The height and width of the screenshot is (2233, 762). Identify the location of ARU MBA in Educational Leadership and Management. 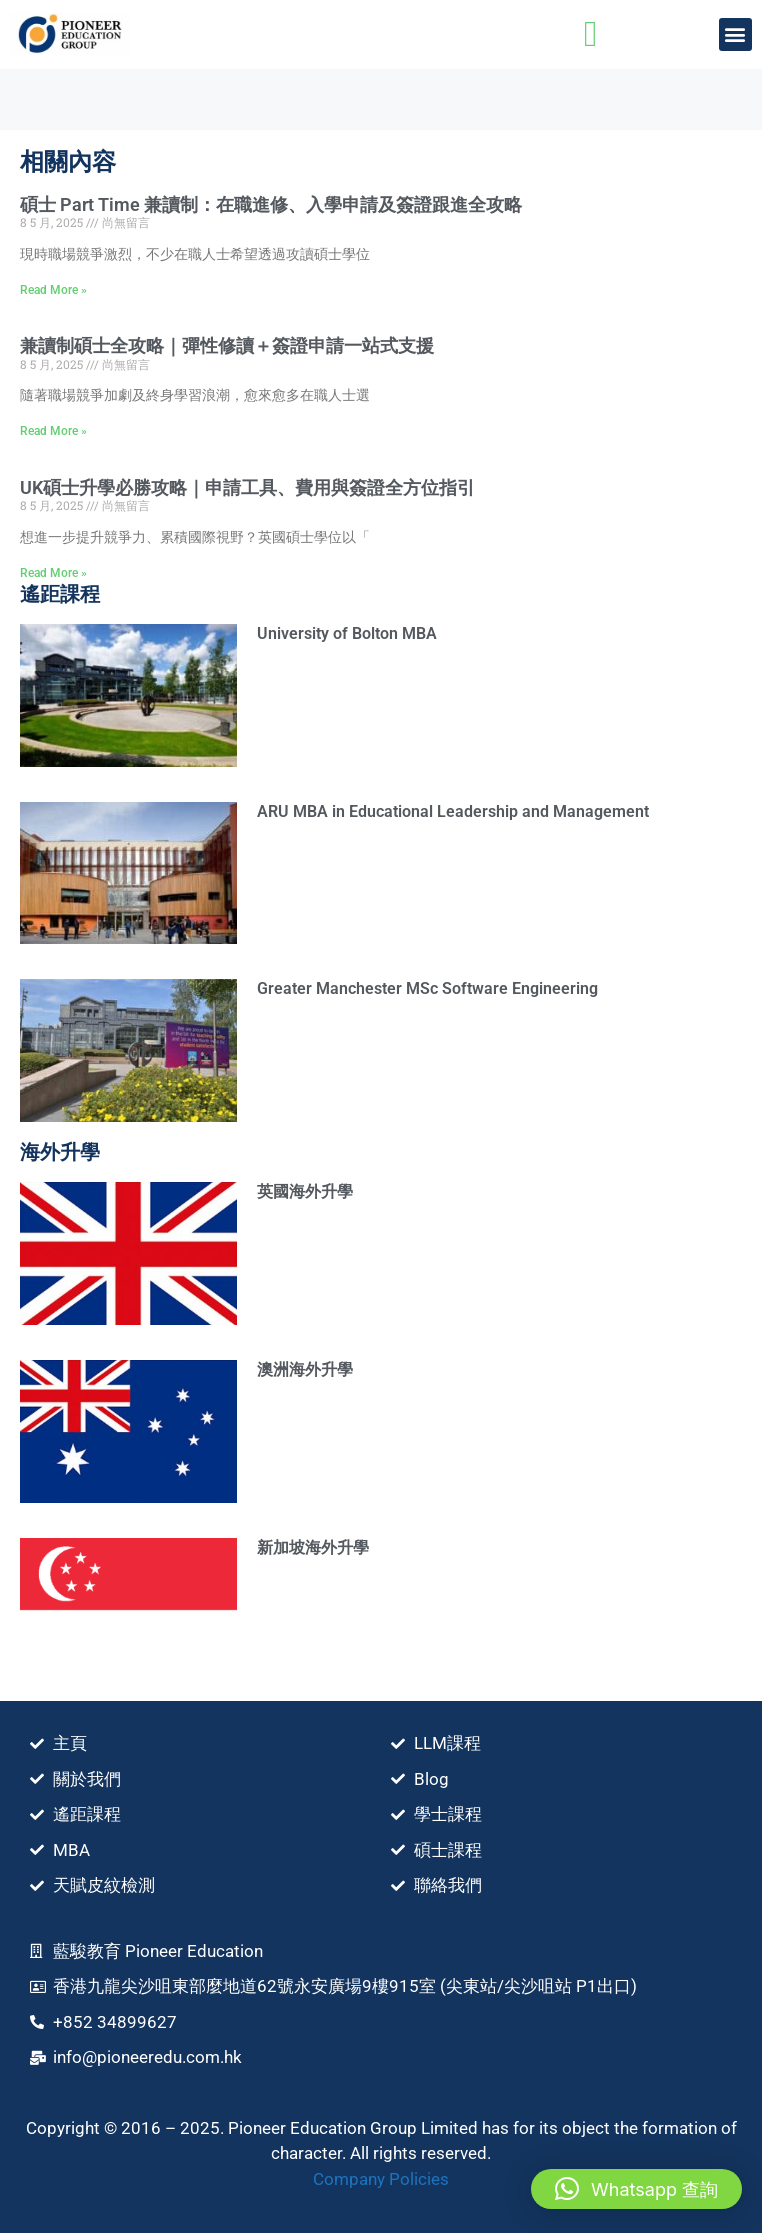
(453, 811).